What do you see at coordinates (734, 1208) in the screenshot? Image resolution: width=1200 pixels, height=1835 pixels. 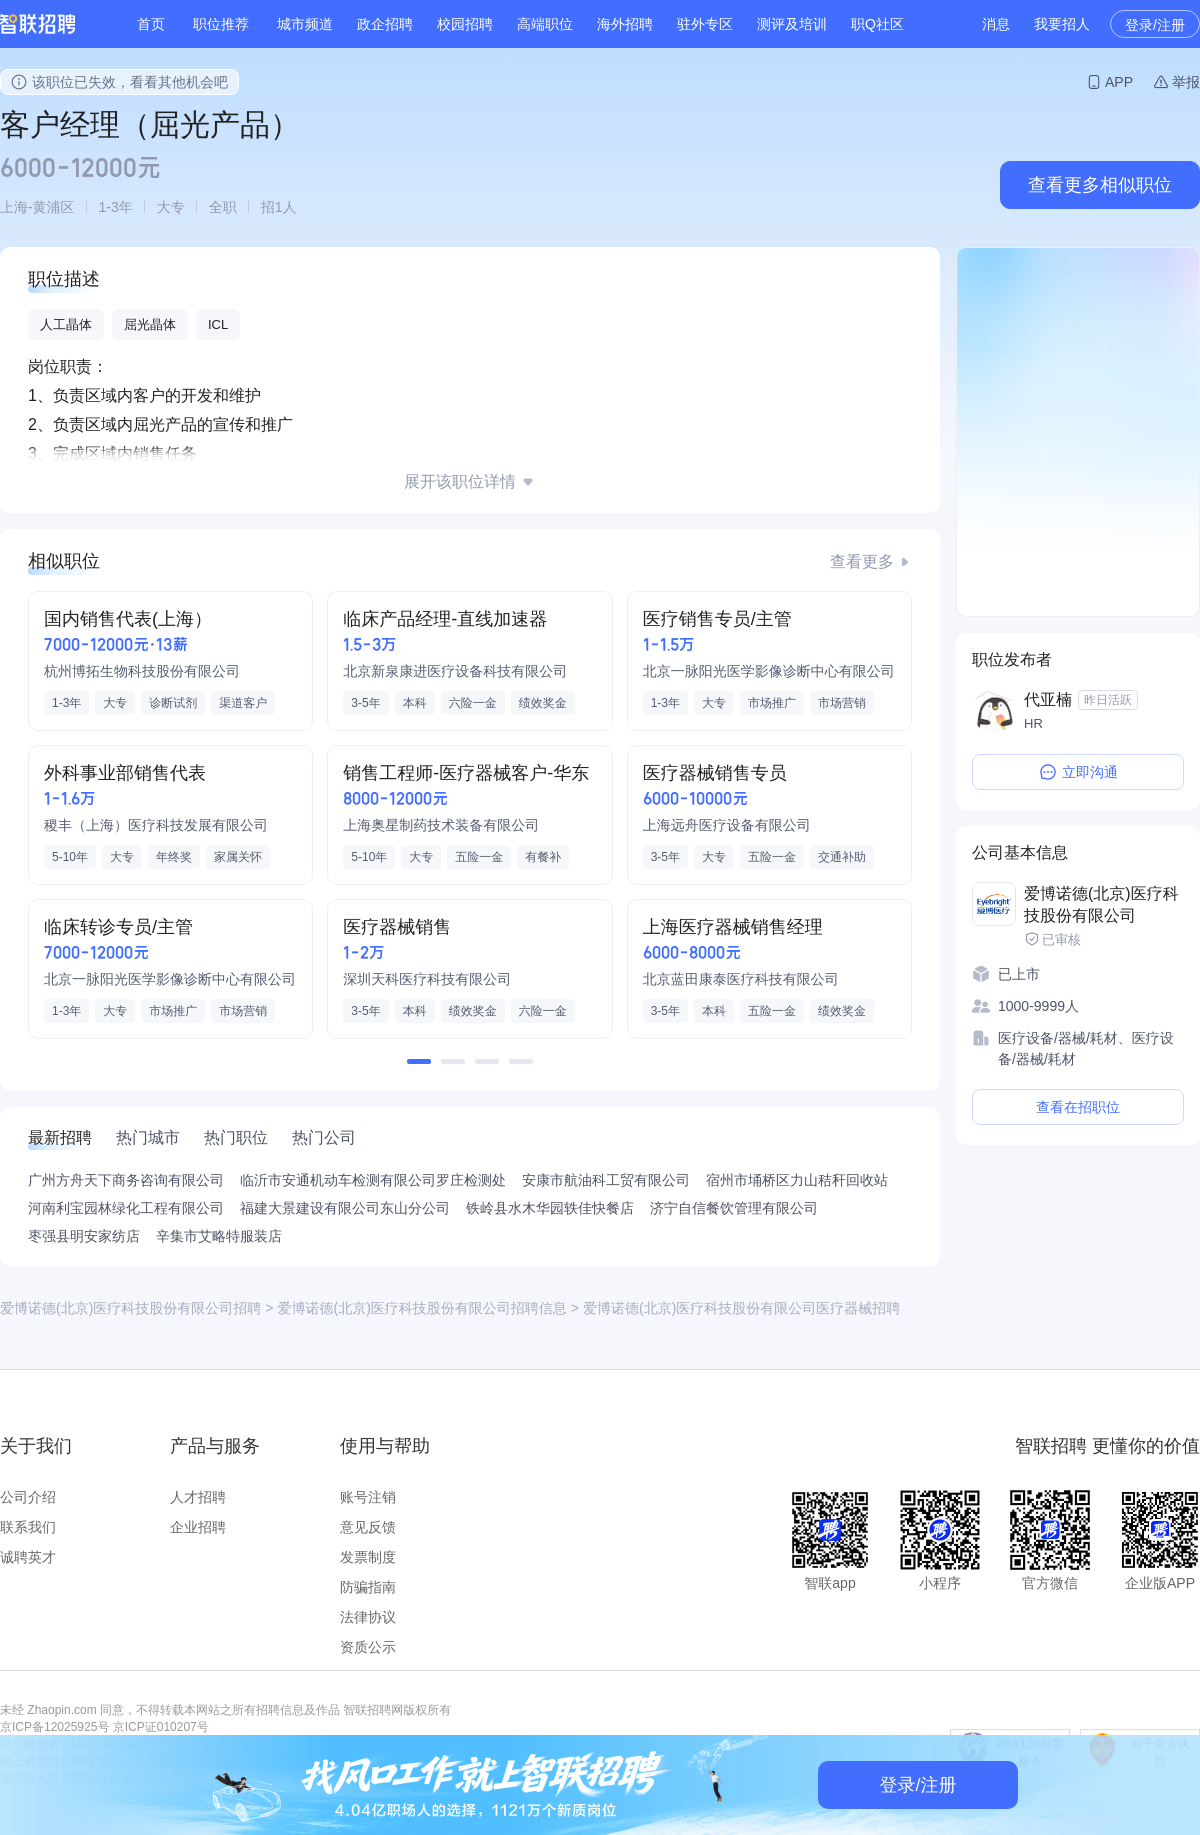 I see `济宁自信餐饮管理有限公司` at bounding box center [734, 1208].